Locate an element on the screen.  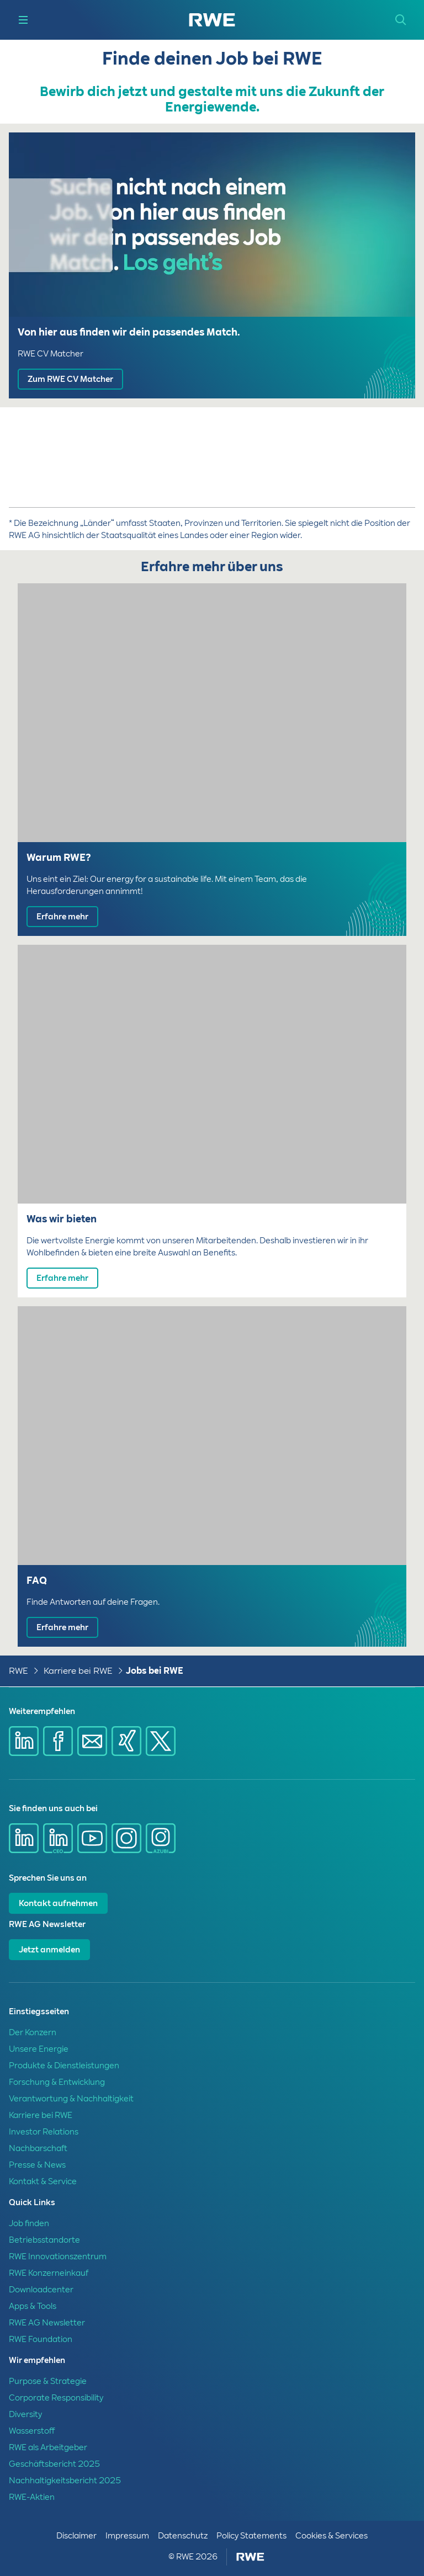
Disclaimer is located at coordinates (76, 2536).